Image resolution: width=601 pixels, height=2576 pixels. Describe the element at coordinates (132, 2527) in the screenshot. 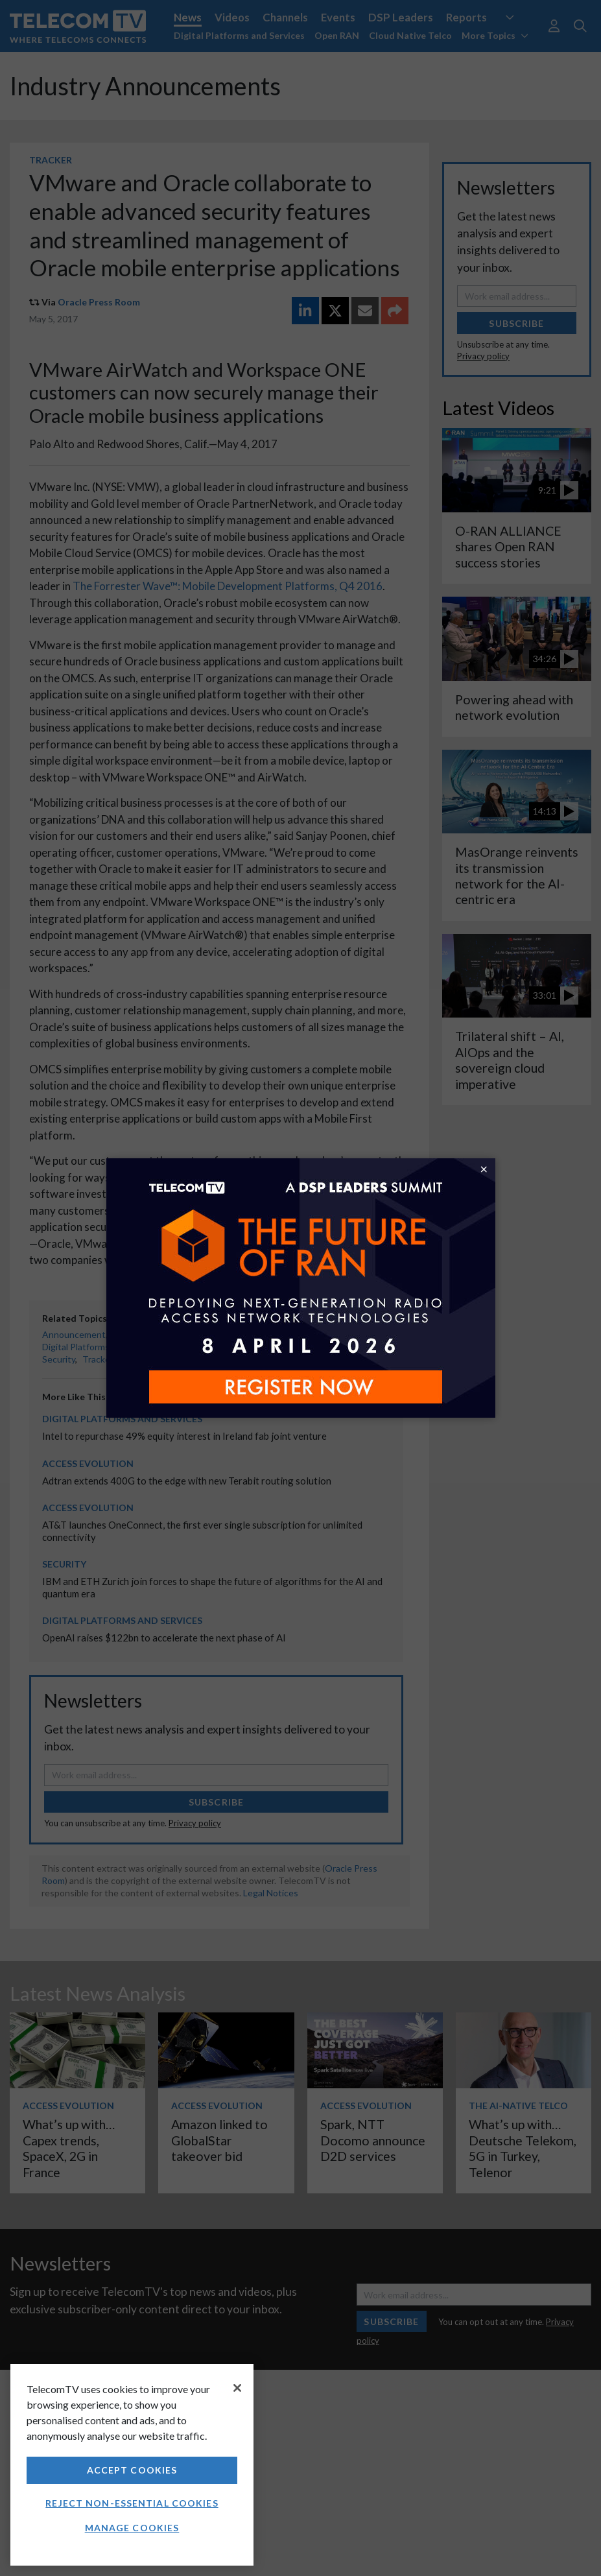

I see `Manage Cookies [Manage Cookies, Opens the preference center dialog]` at that location.